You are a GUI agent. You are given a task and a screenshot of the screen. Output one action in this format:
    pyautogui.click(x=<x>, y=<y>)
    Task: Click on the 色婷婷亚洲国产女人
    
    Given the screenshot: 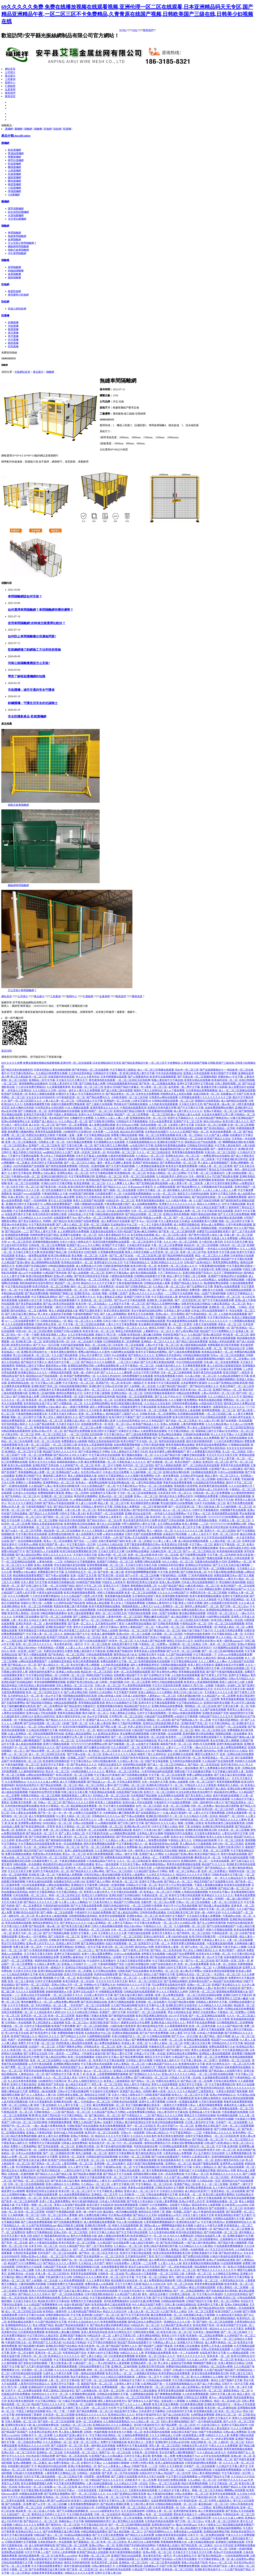 What is the action you would take?
    pyautogui.click(x=174, y=1334)
    